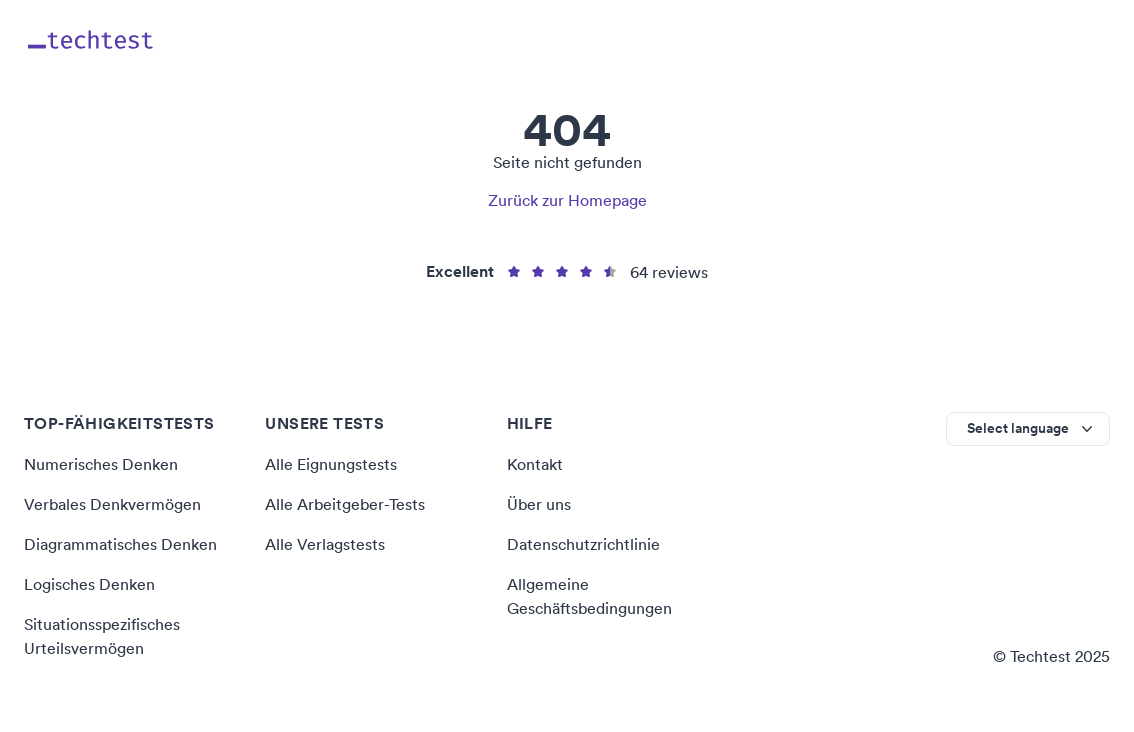 The image size is (1134, 732). What do you see at coordinates (583, 544) in the screenshot?
I see `Datenschutzrichtlinie` at bounding box center [583, 544].